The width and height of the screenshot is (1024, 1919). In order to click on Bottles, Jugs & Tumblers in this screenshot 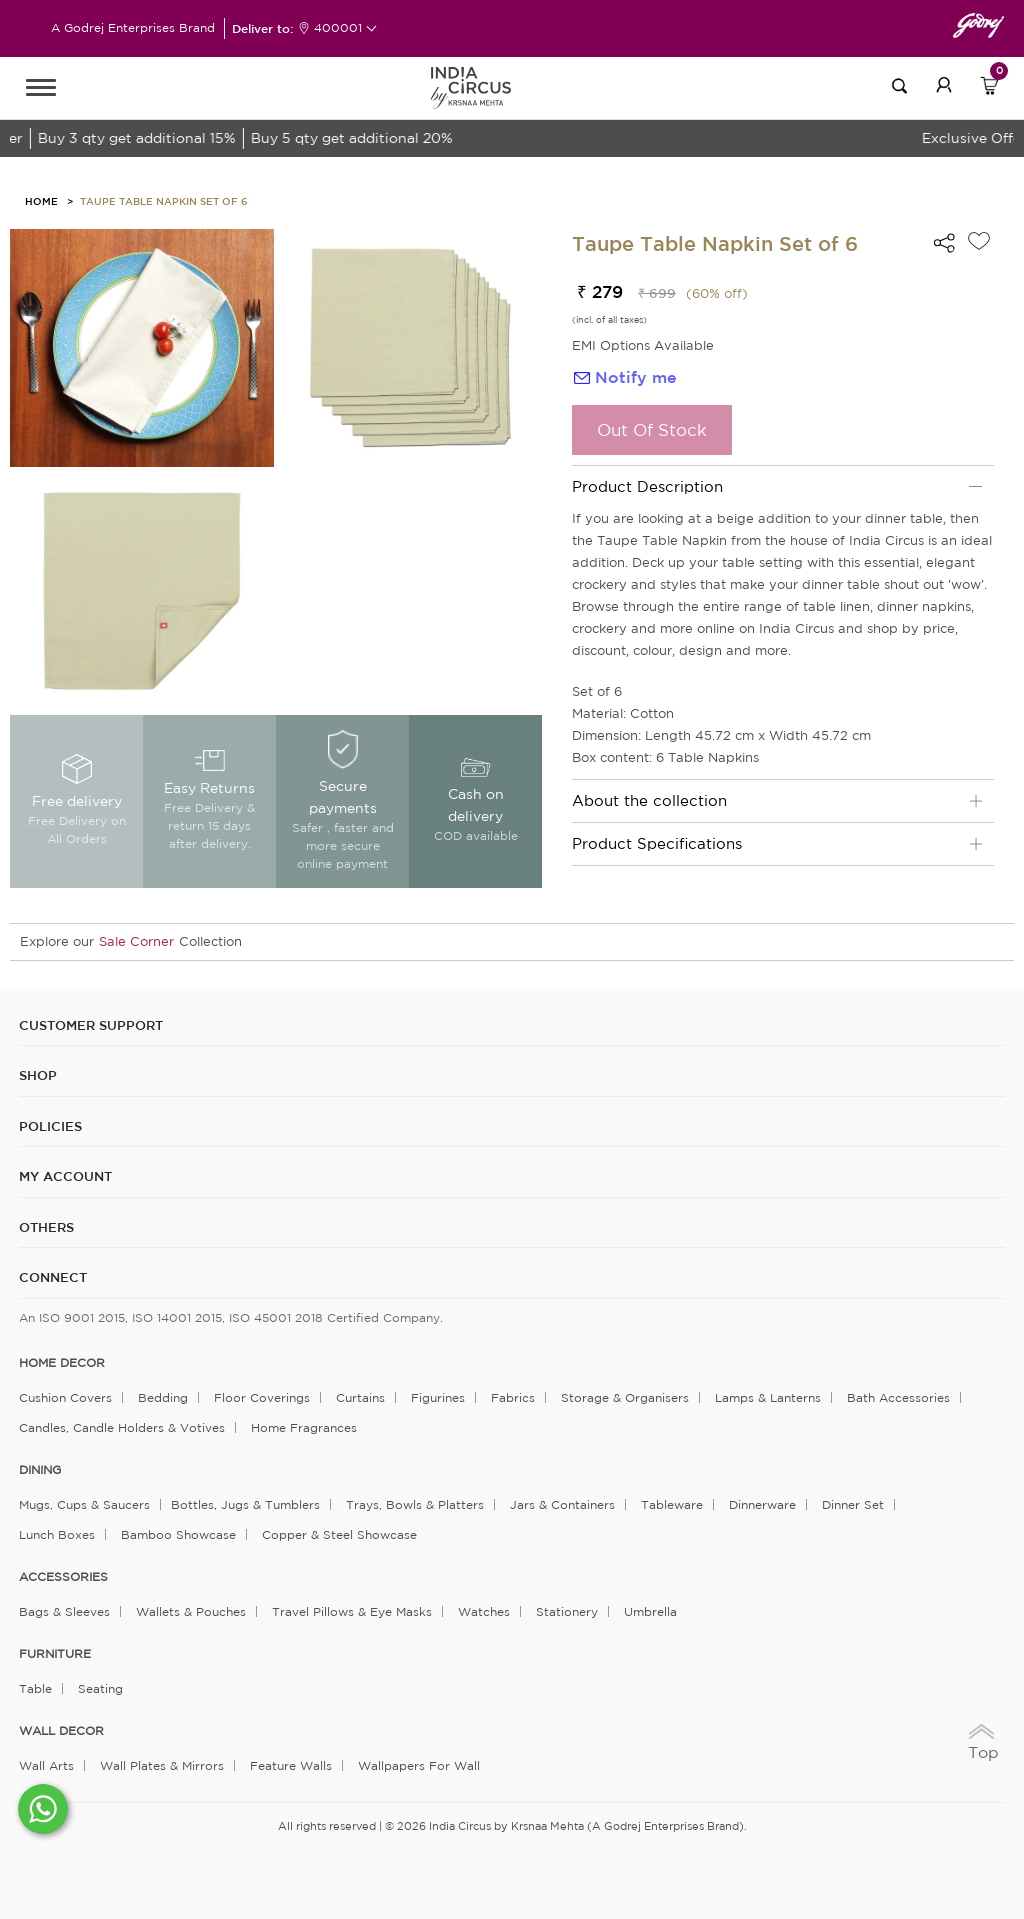, I will do `click(245, 1504)`.